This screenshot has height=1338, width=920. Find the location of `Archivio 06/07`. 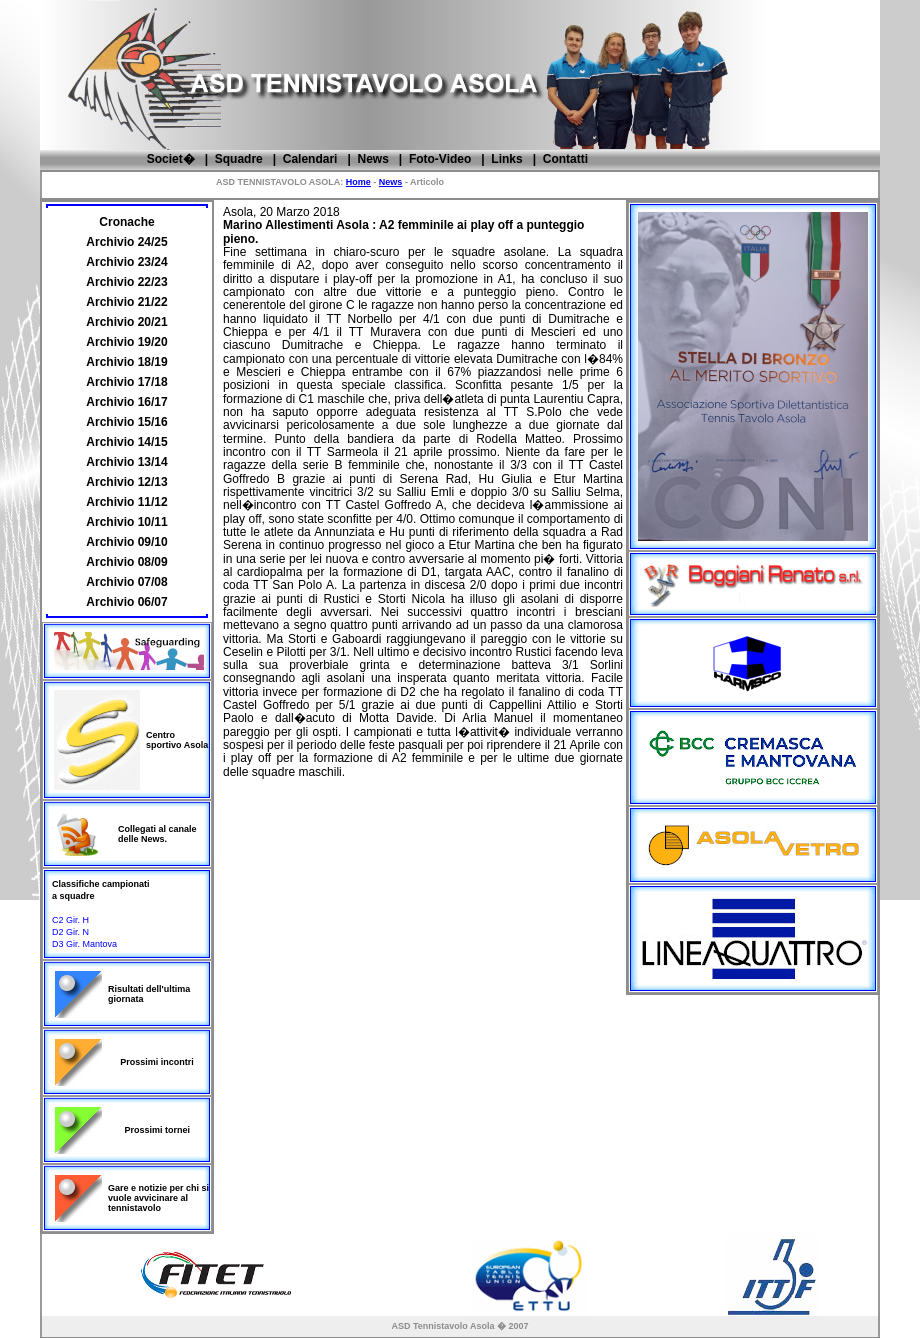

Archivio 06/07 is located at coordinates (126, 602).